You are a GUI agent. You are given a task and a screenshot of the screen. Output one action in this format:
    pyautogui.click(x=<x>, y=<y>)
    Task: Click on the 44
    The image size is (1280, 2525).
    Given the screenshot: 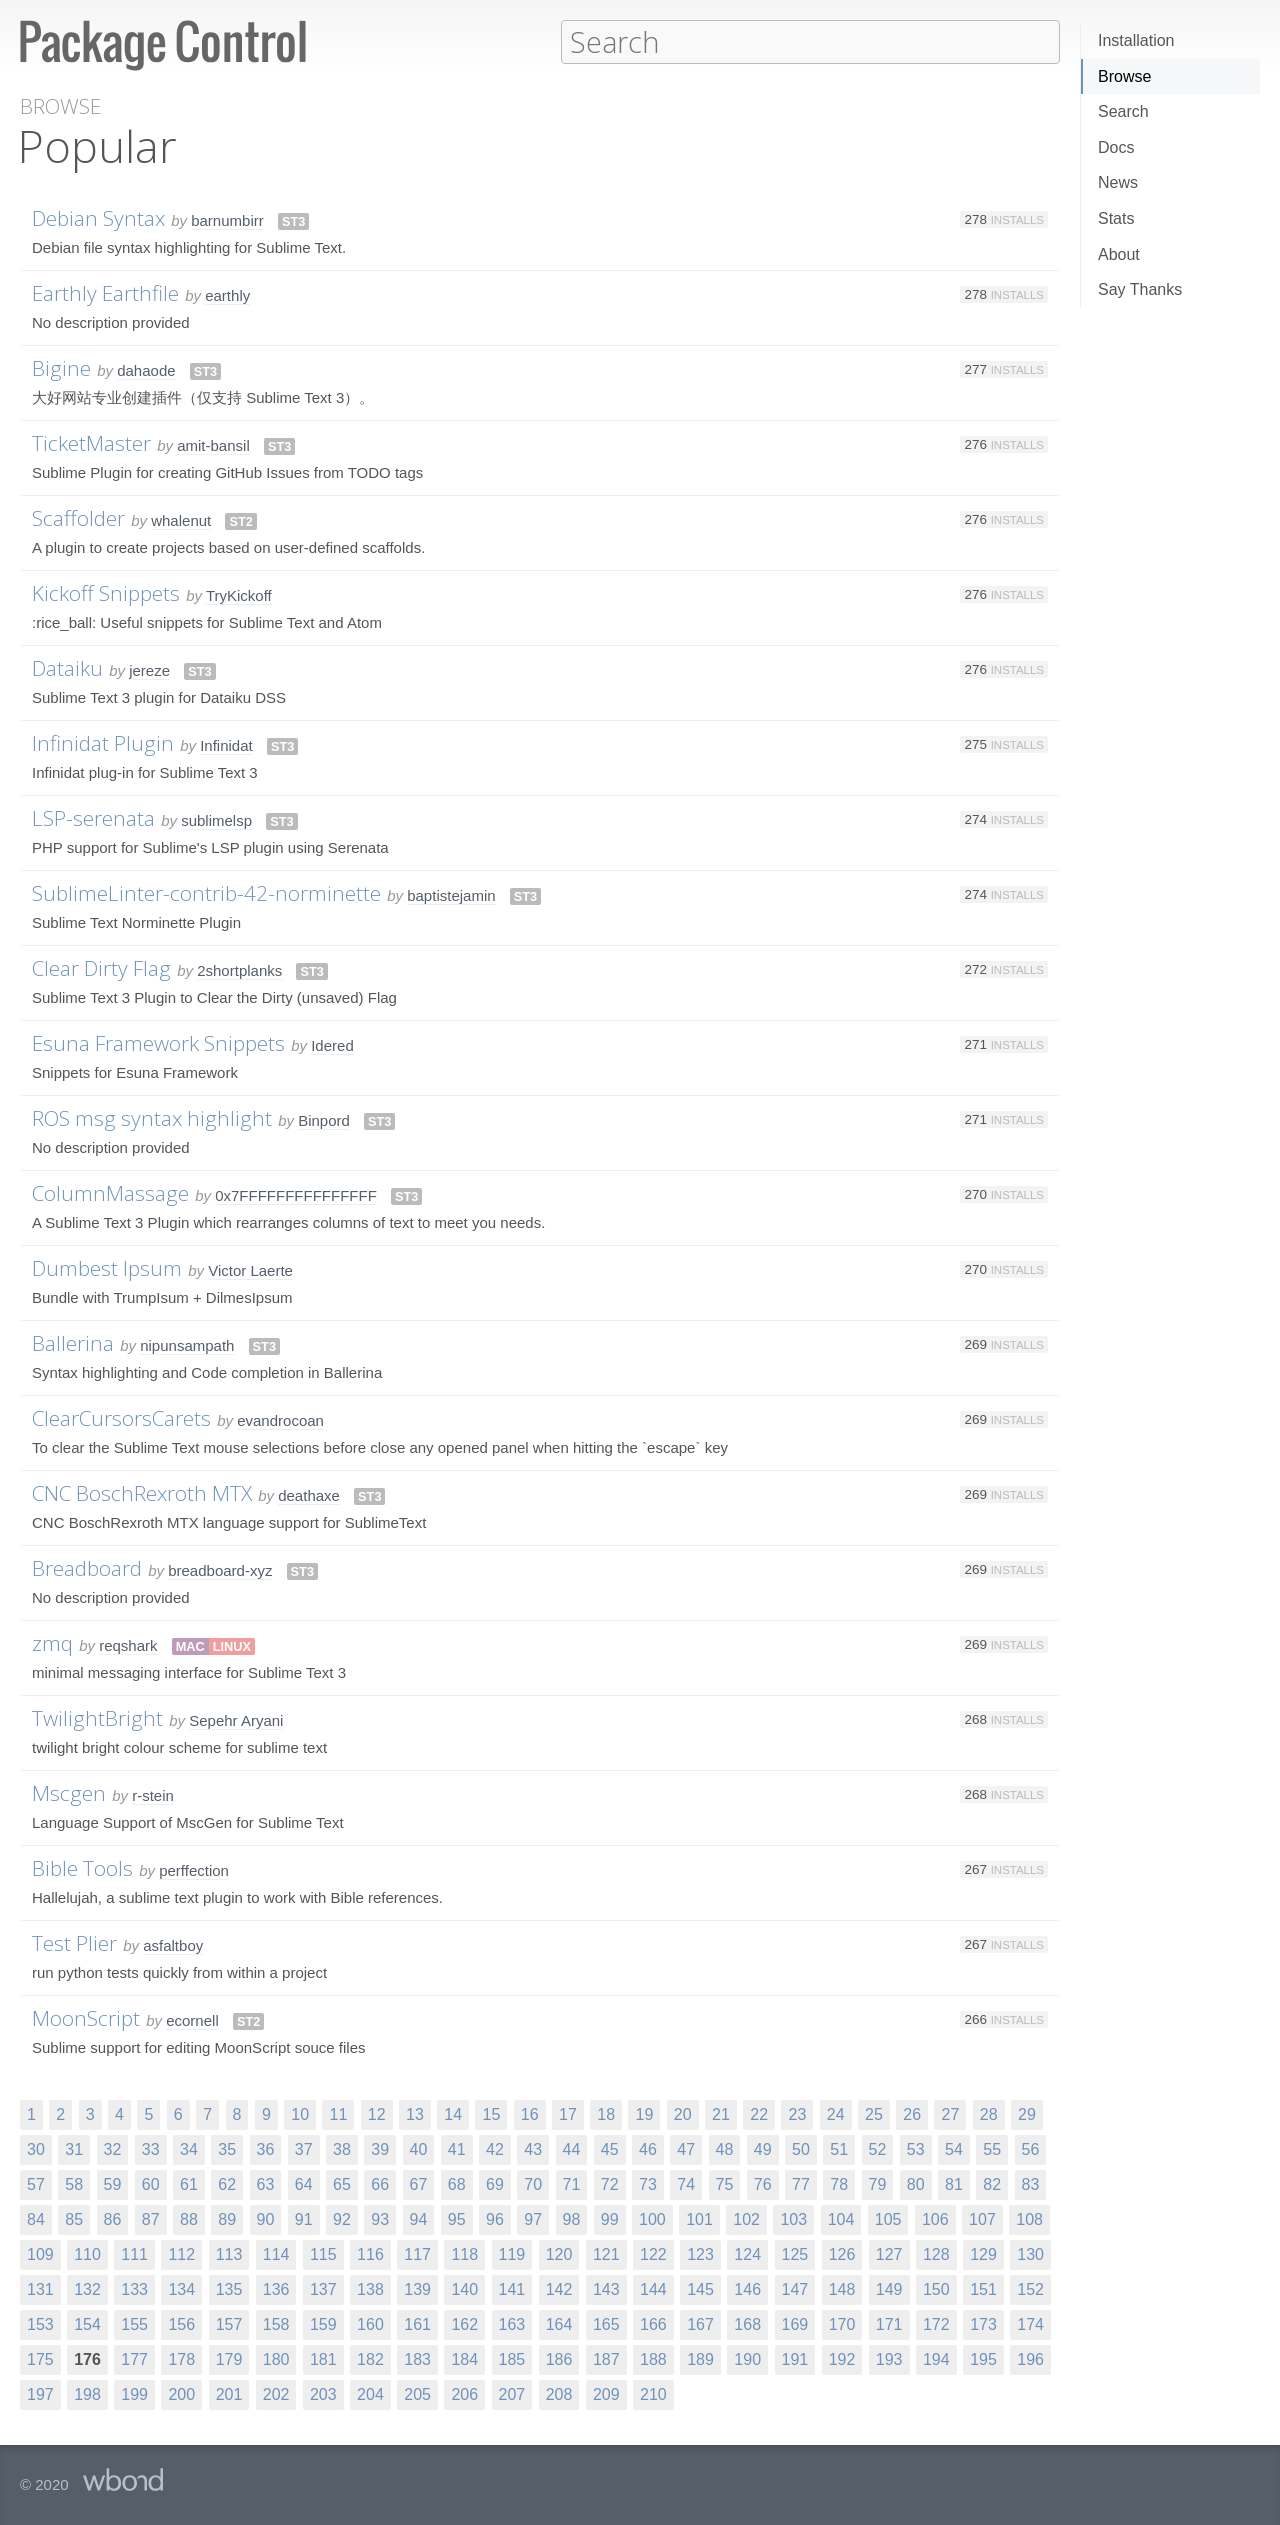 What is the action you would take?
    pyautogui.click(x=572, y=2148)
    